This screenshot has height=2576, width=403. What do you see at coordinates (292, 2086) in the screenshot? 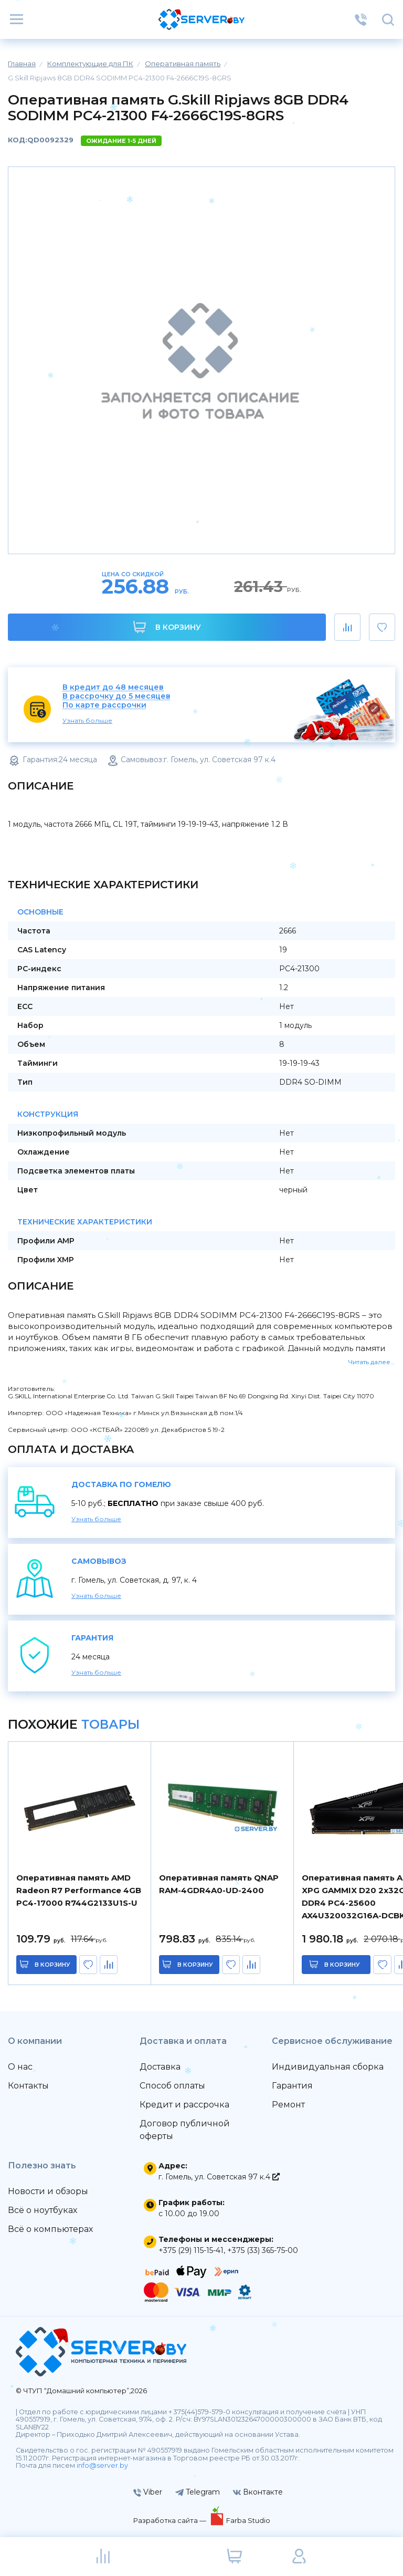
I see `Гарантия` at bounding box center [292, 2086].